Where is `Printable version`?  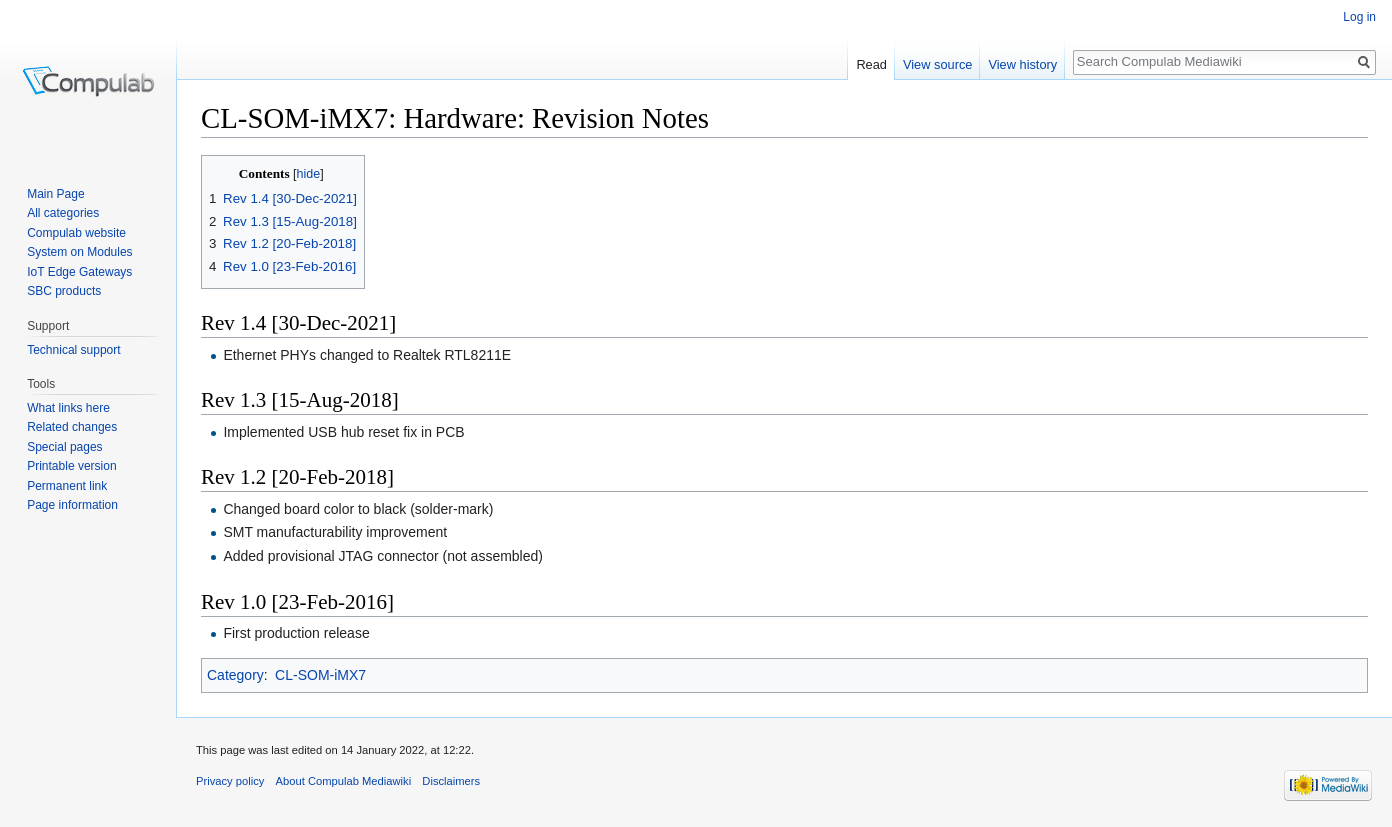
Printable version is located at coordinates (71, 466).